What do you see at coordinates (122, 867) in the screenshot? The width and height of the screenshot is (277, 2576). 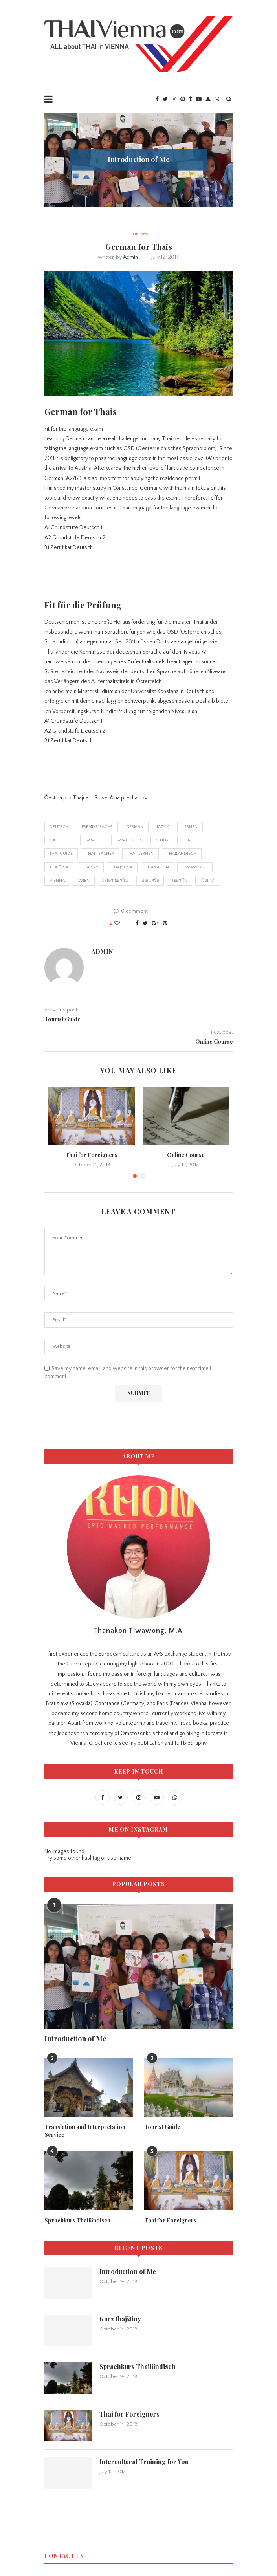 I see `thajština` at bounding box center [122, 867].